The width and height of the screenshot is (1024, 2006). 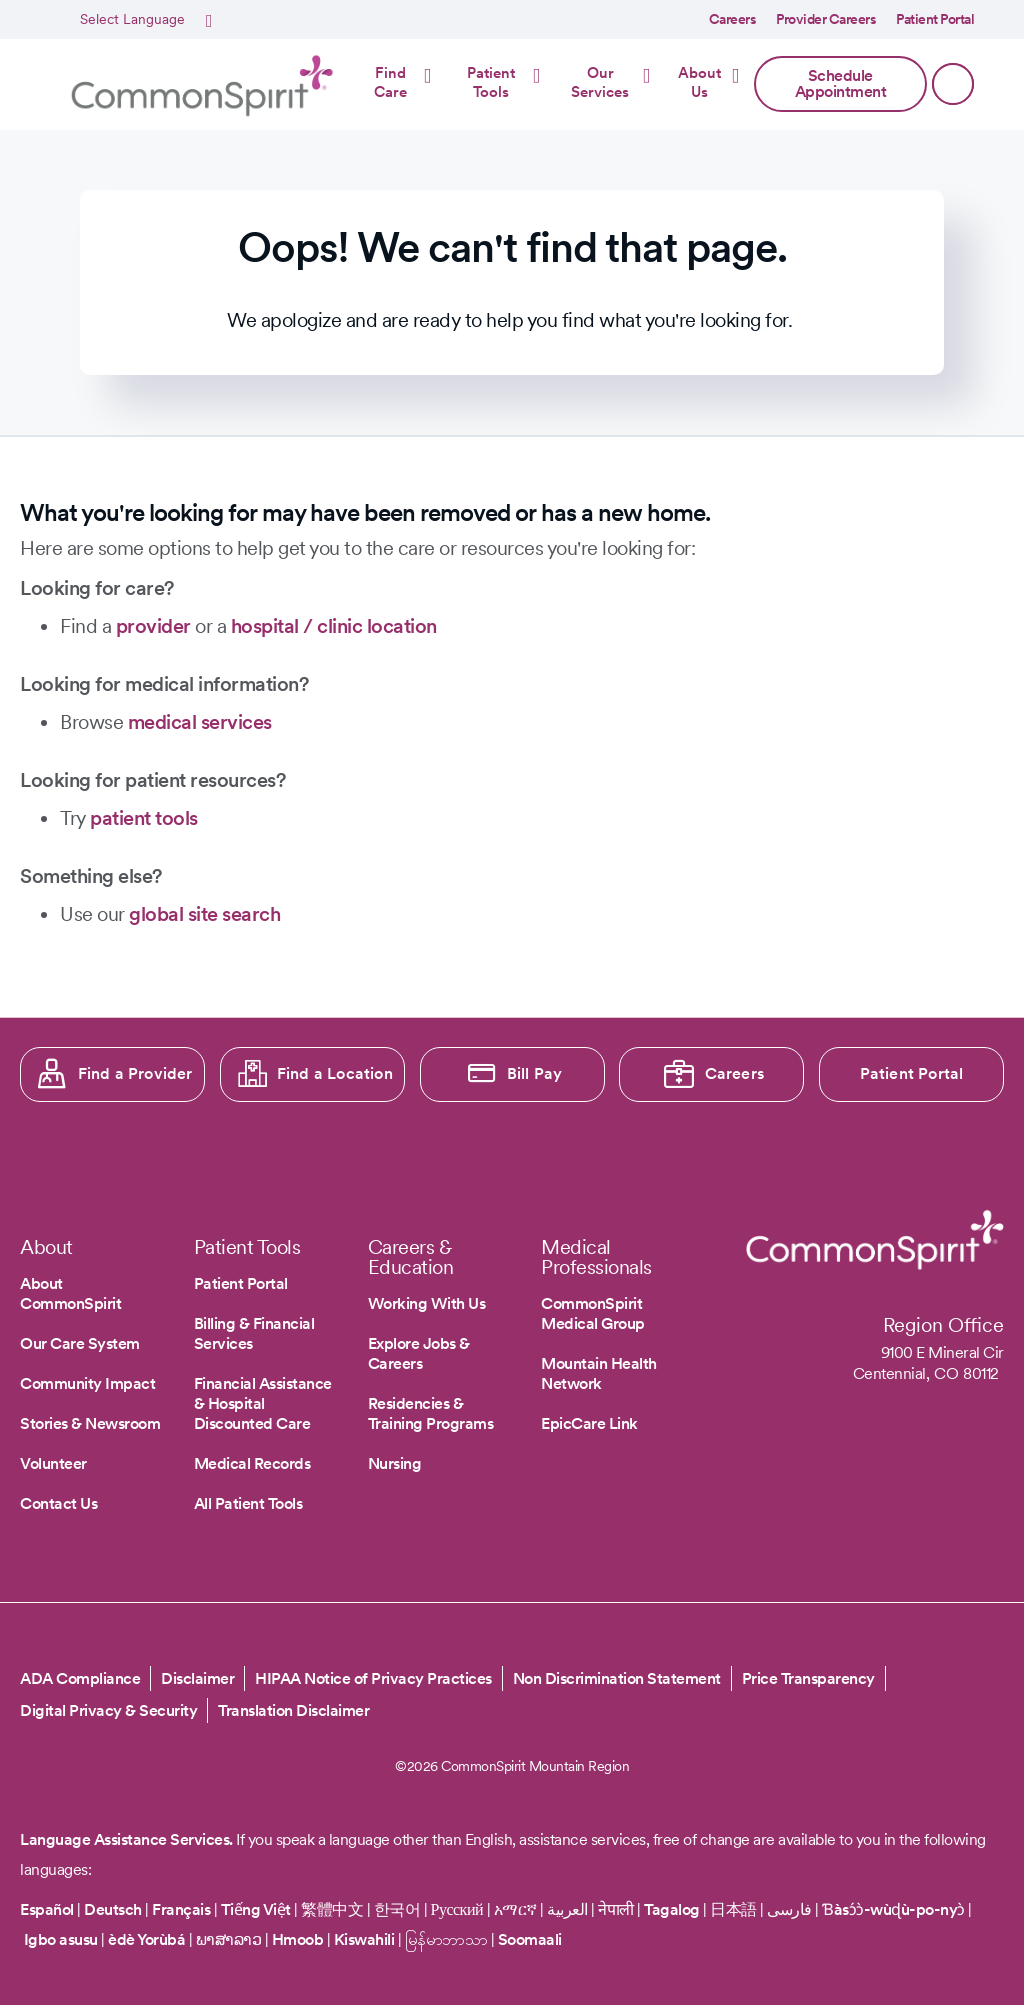 I want to click on Digital Privacy & Security, so click(x=108, y=1710).